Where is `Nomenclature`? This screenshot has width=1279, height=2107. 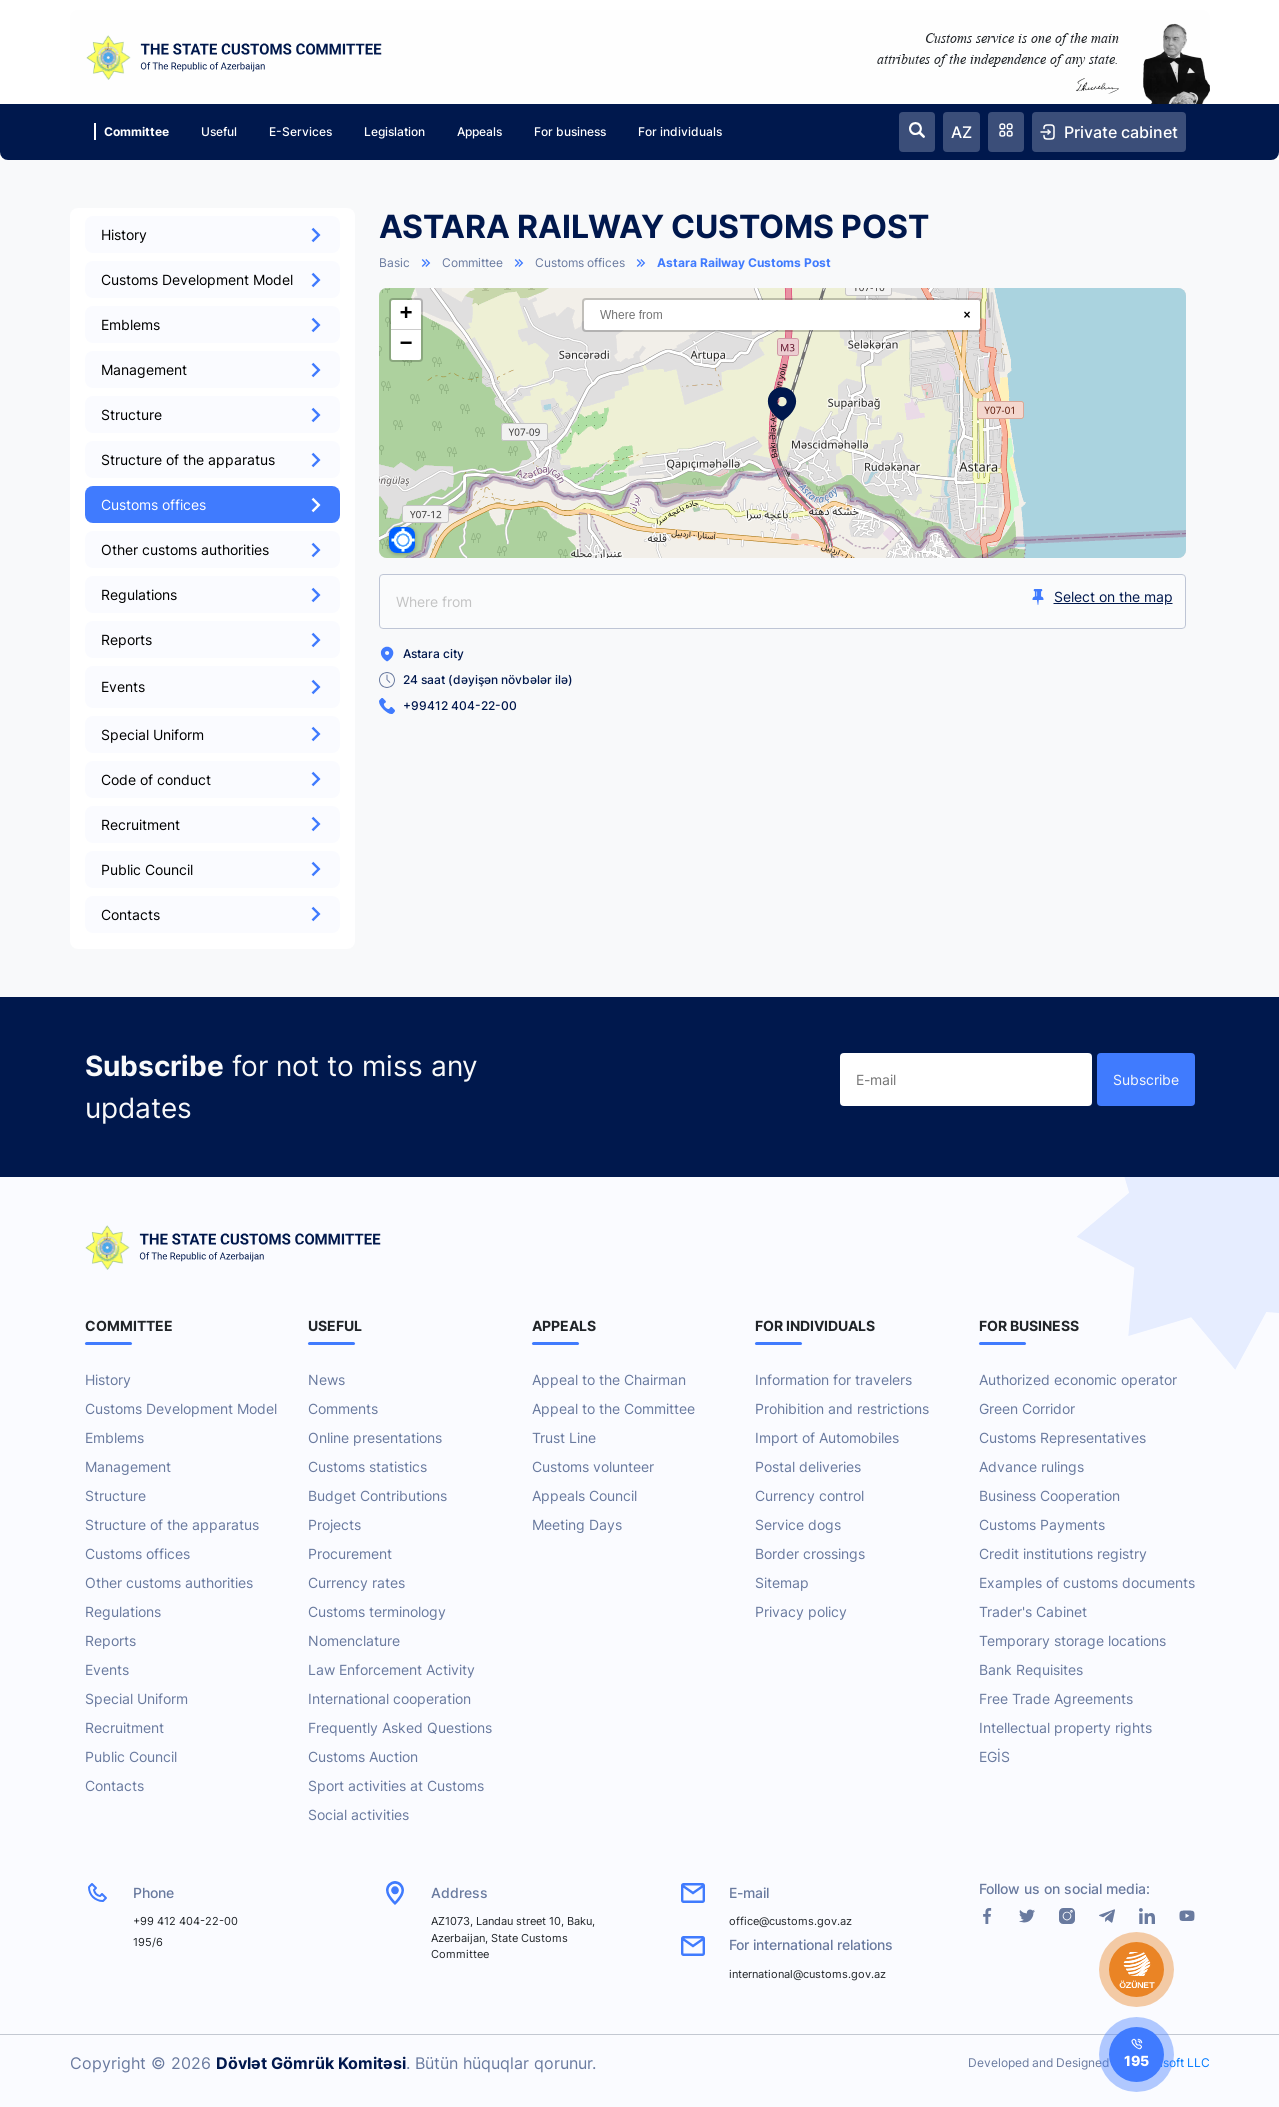
Nomenclature is located at coordinates (354, 1640).